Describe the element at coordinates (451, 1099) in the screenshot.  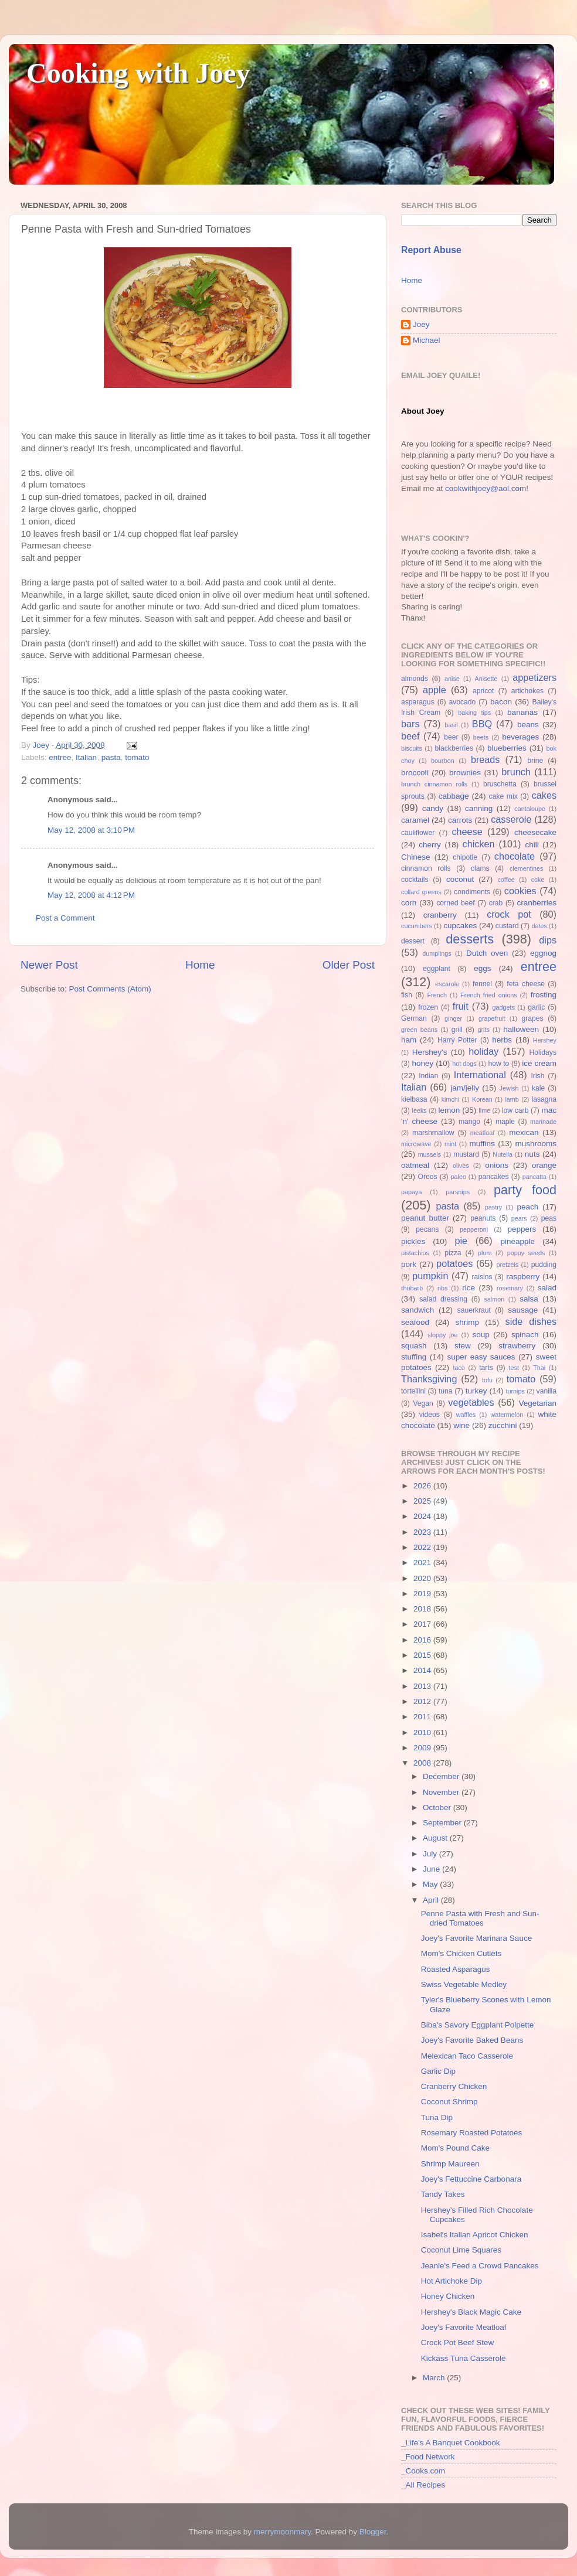
I see `kimchi` at that location.